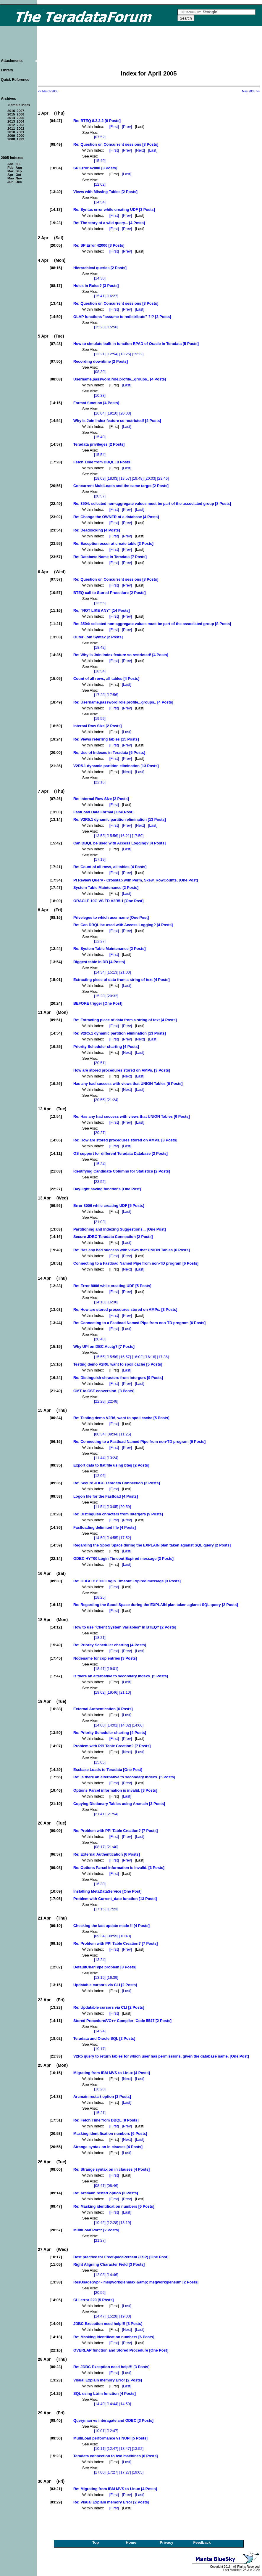 The width and height of the screenshot is (262, 2576). Describe the element at coordinates (97, 1003) in the screenshot. I see `BEFORE trigger [One Post]` at that location.